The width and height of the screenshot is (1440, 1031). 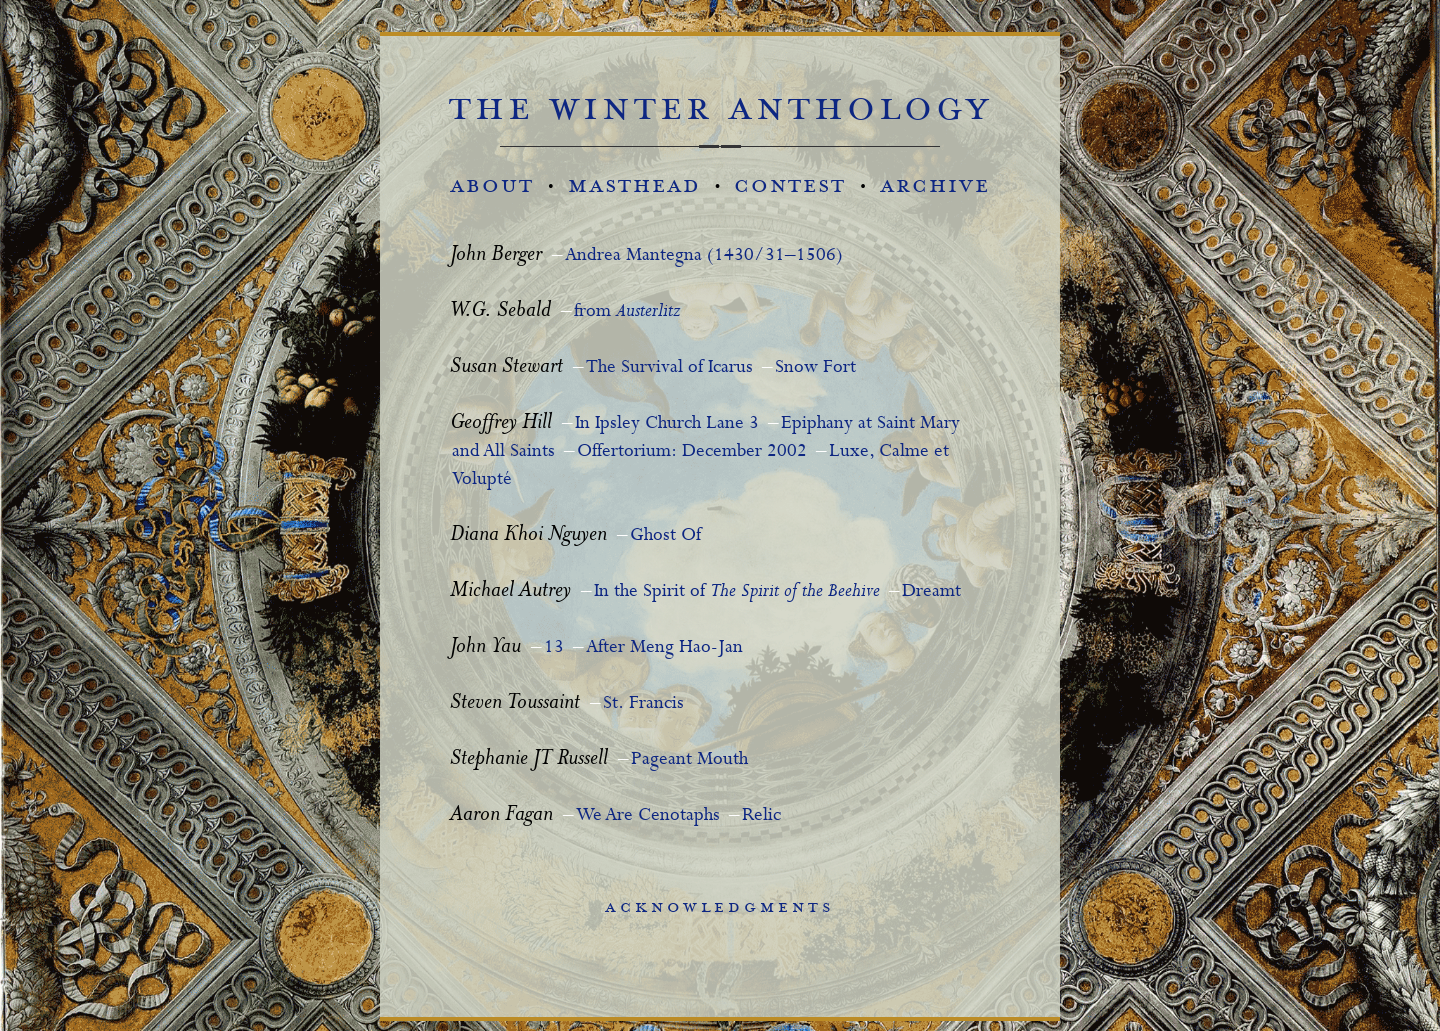 What do you see at coordinates (643, 703) in the screenshot?
I see `St. Francis` at bounding box center [643, 703].